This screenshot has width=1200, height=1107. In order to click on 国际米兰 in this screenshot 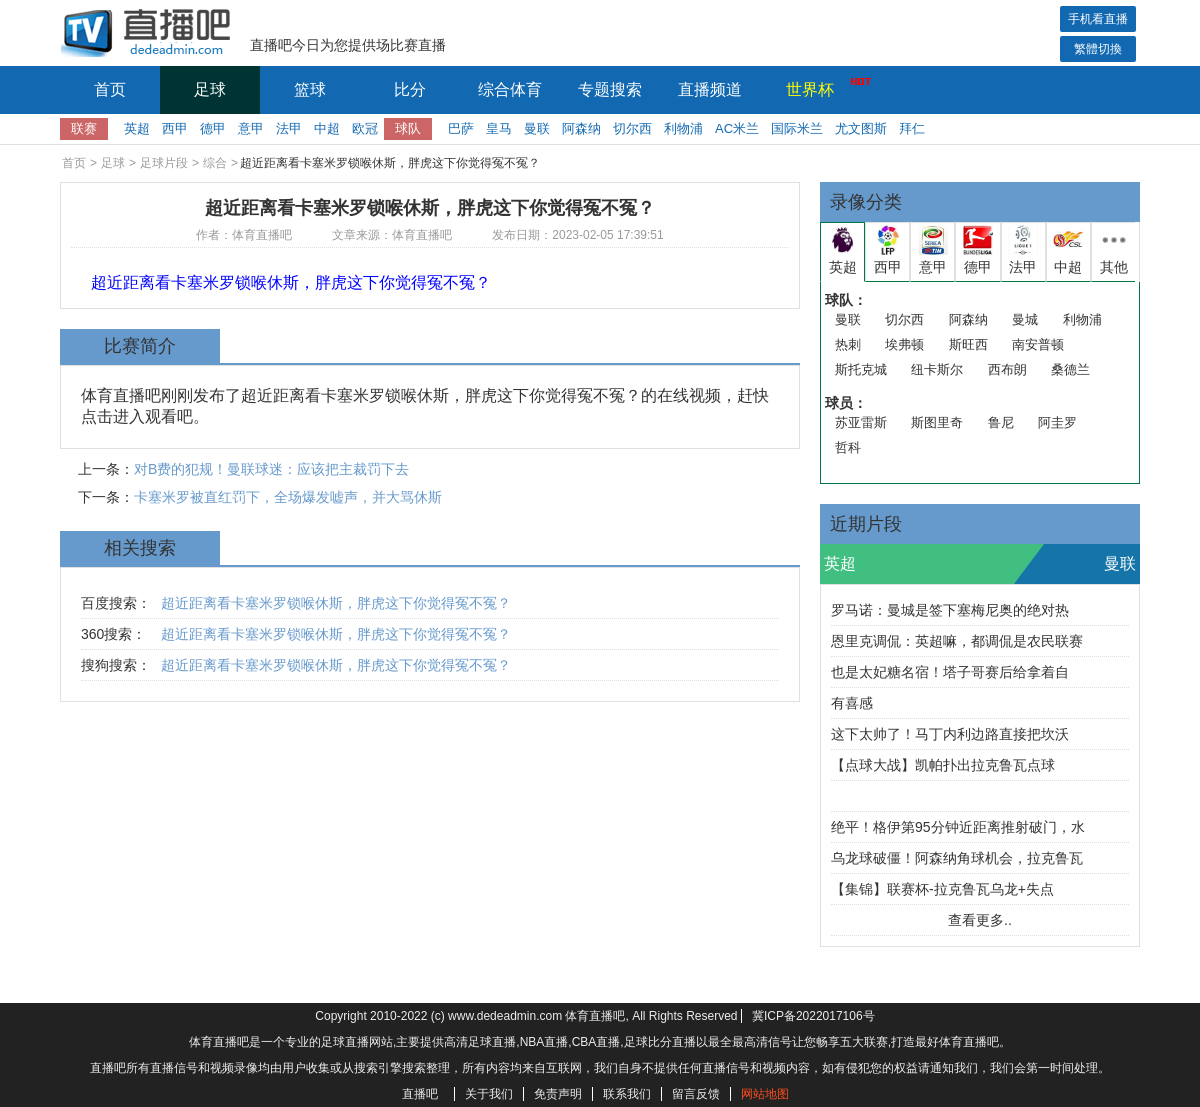, I will do `click(797, 128)`.